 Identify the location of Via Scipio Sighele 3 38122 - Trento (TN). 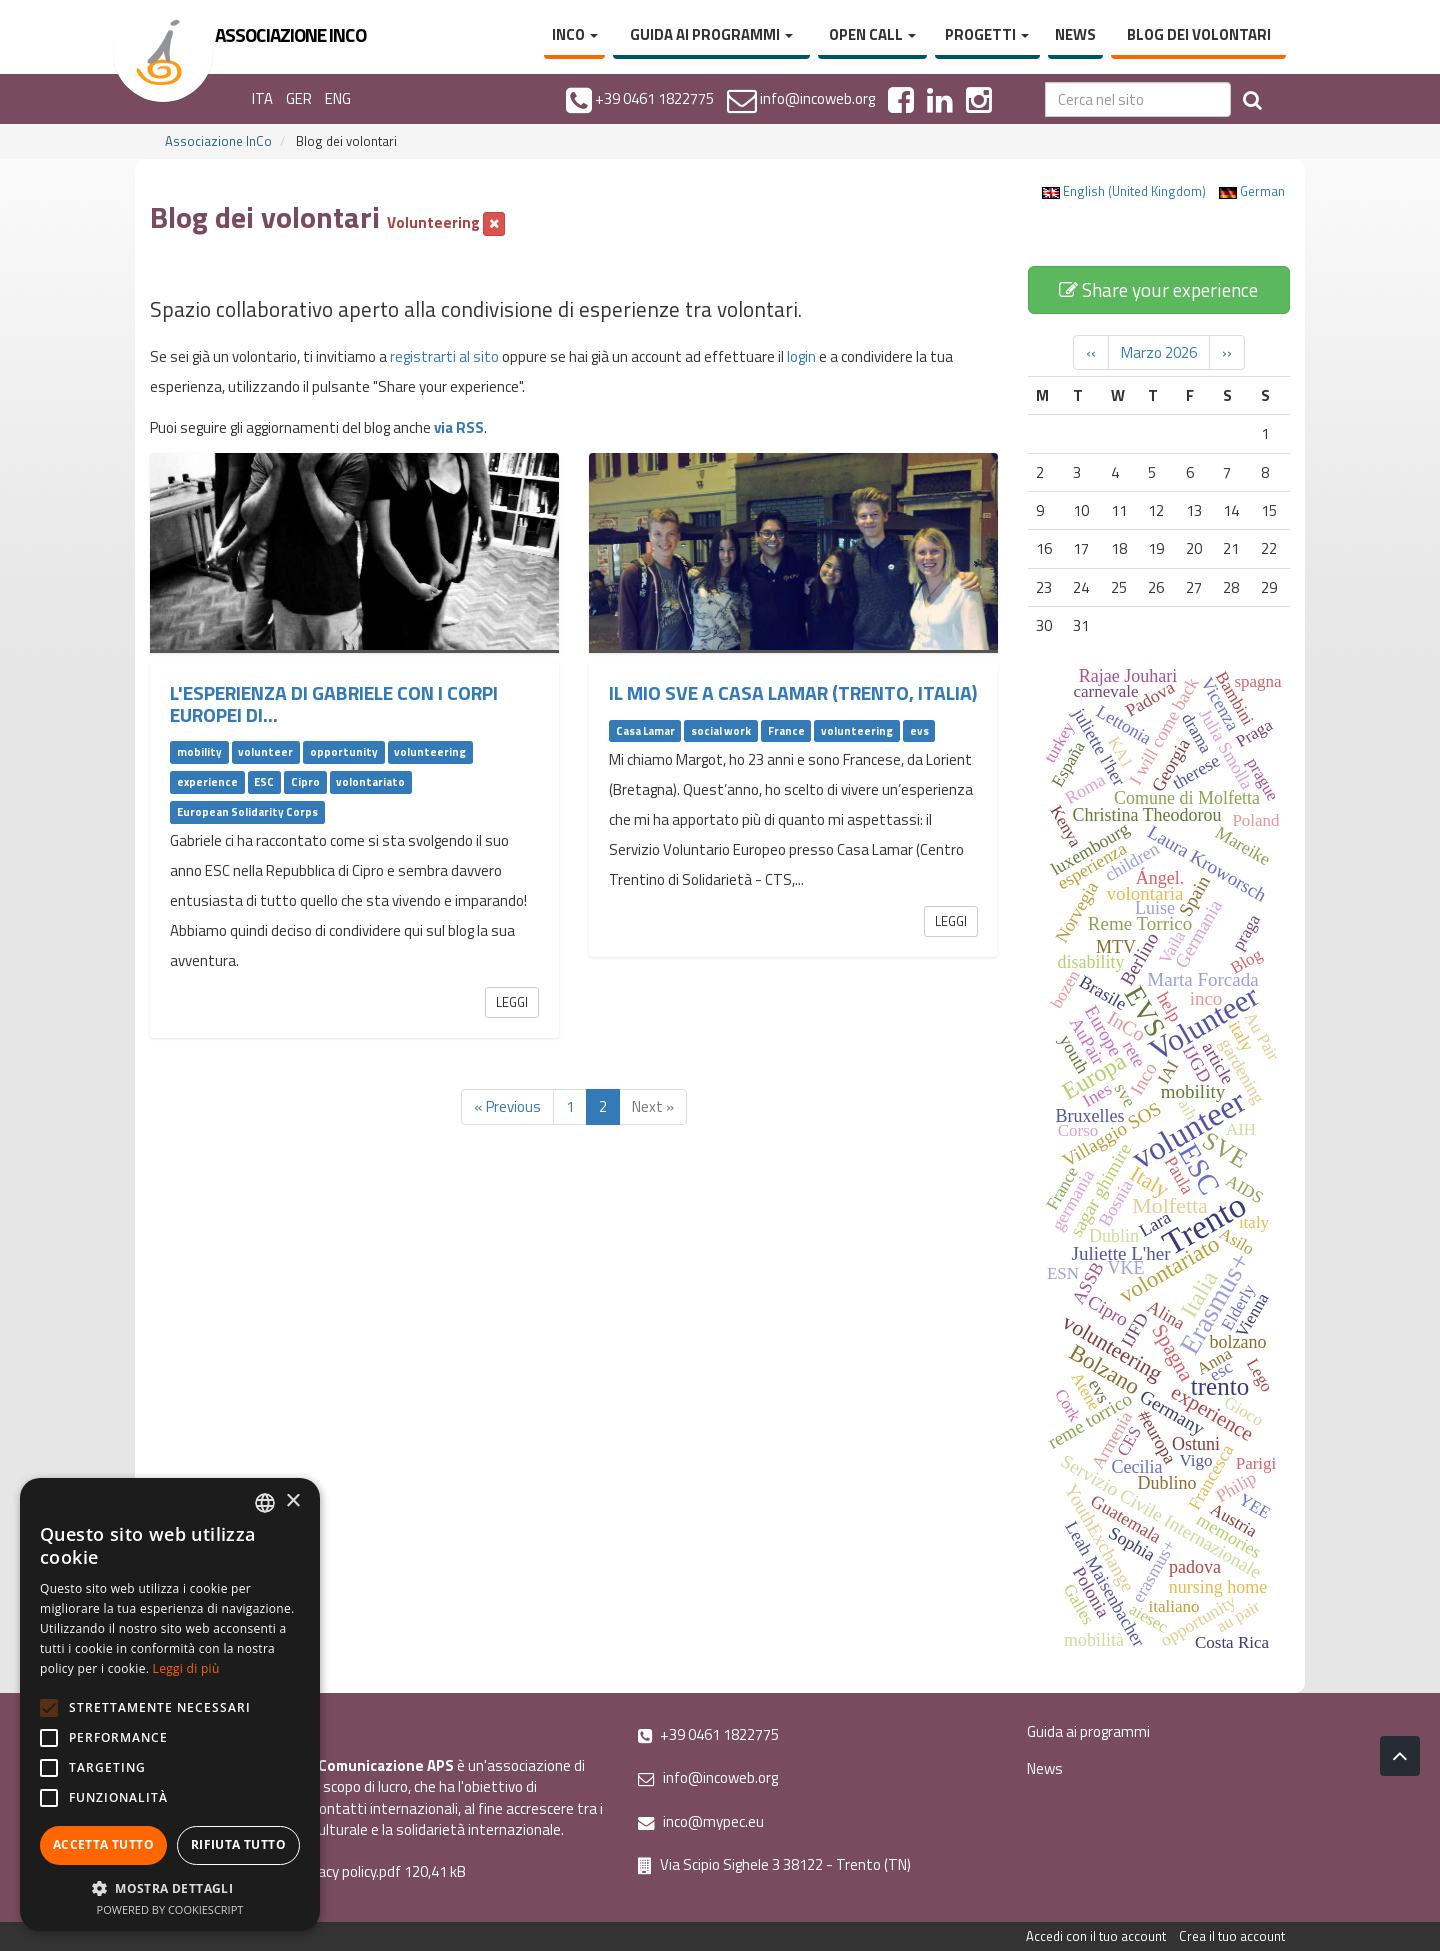
(774, 1864).